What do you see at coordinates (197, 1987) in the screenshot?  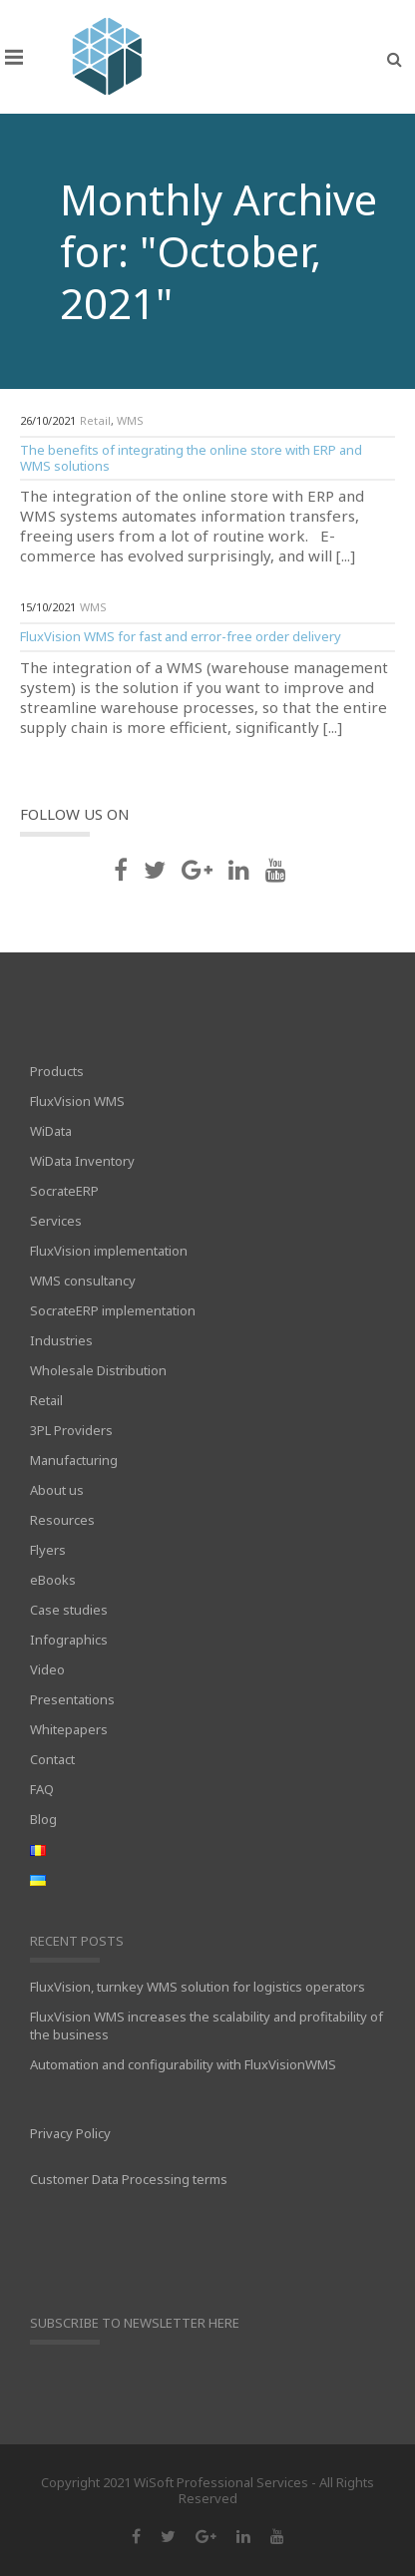 I see `FluxVision, turnkey WMS solution for logistics operators` at bounding box center [197, 1987].